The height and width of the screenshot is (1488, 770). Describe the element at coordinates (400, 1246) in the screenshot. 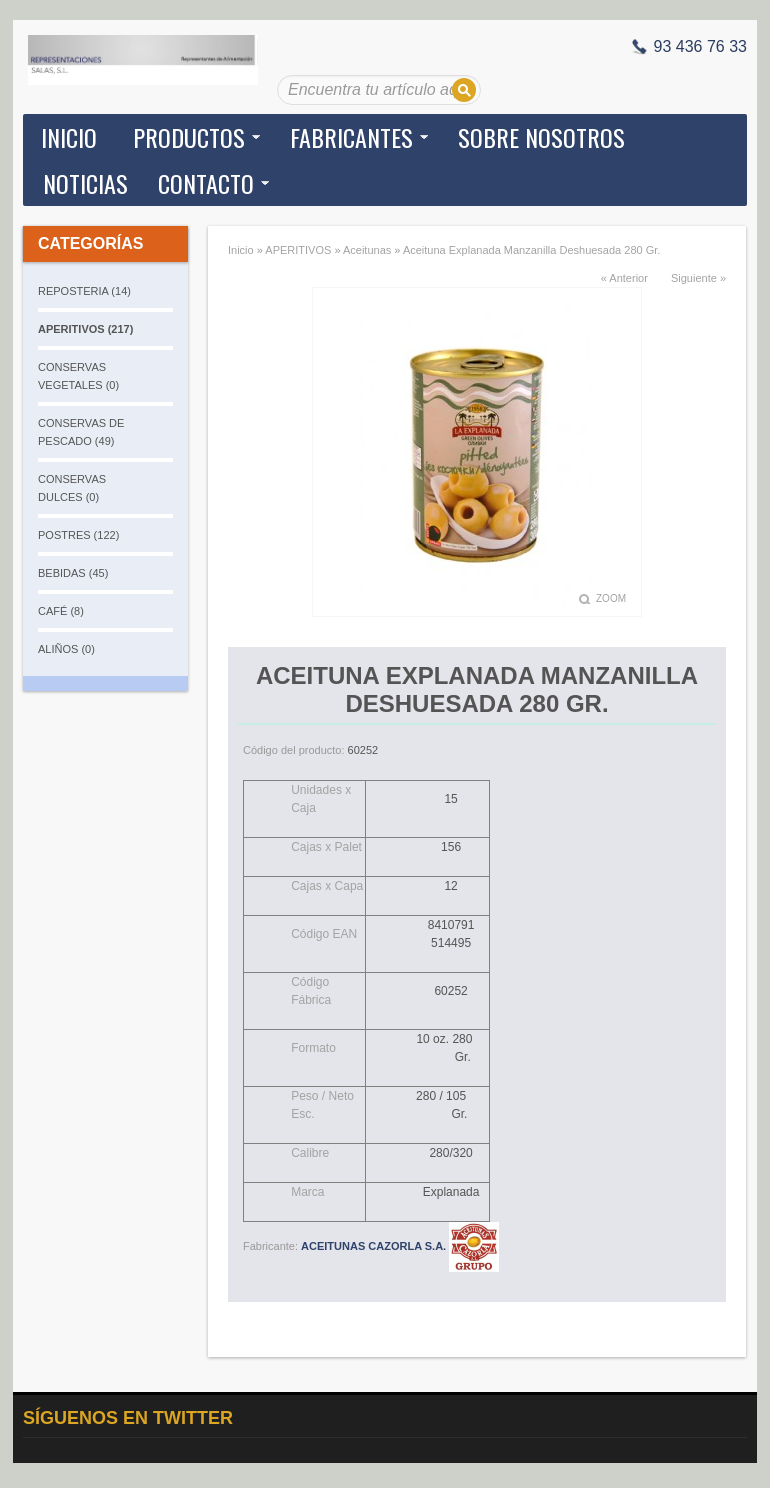

I see `ACEITUNAS CAZORLA S.A.` at that location.